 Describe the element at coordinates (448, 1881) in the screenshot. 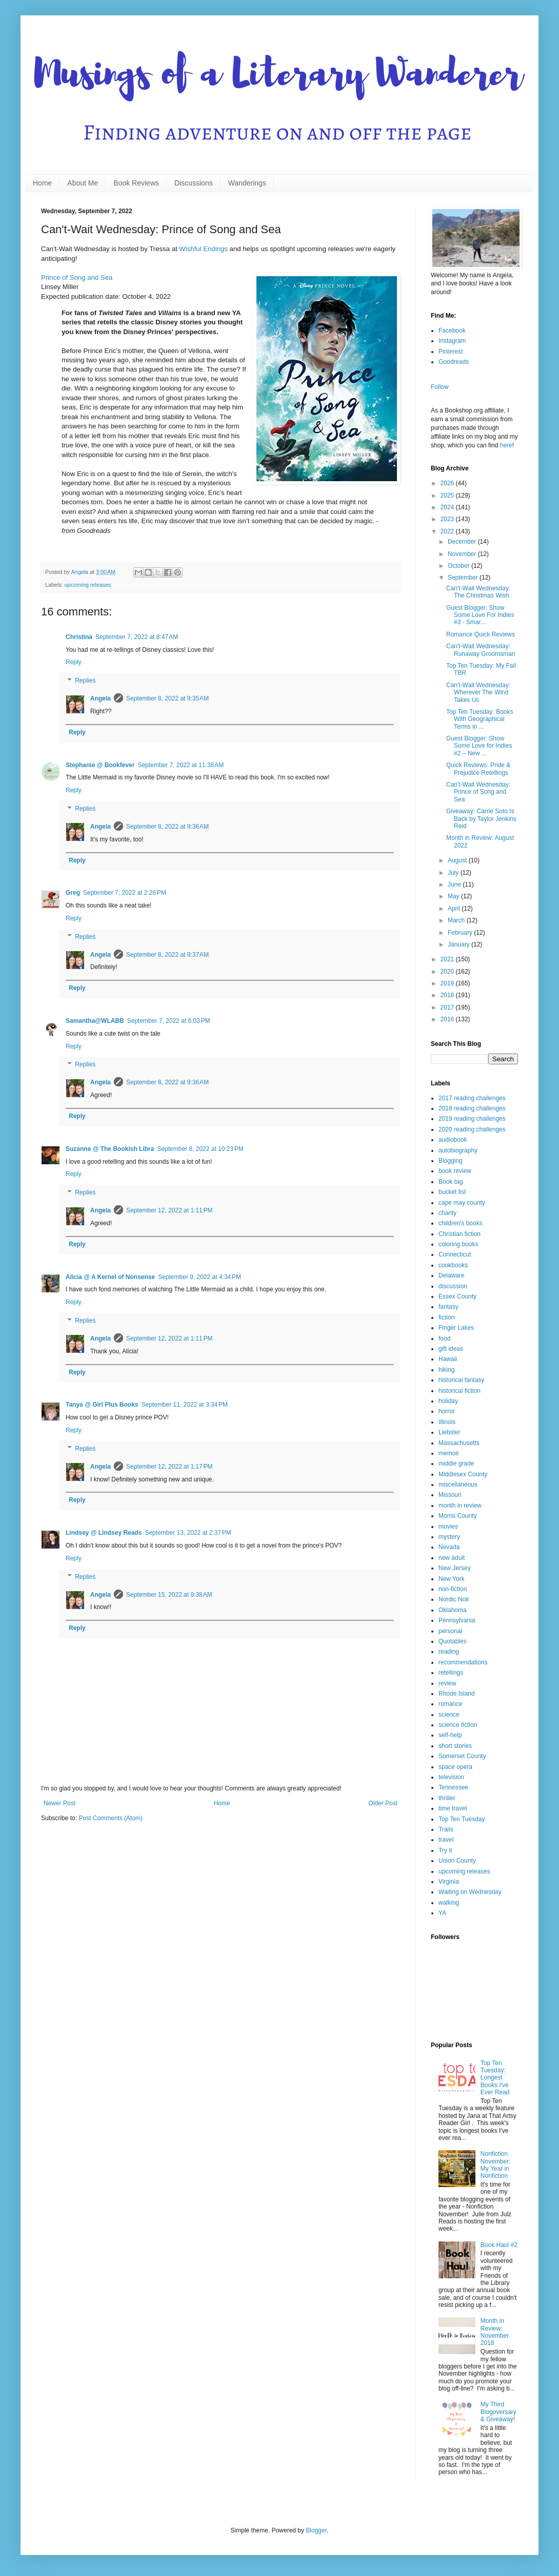

I see `Virginia` at that location.